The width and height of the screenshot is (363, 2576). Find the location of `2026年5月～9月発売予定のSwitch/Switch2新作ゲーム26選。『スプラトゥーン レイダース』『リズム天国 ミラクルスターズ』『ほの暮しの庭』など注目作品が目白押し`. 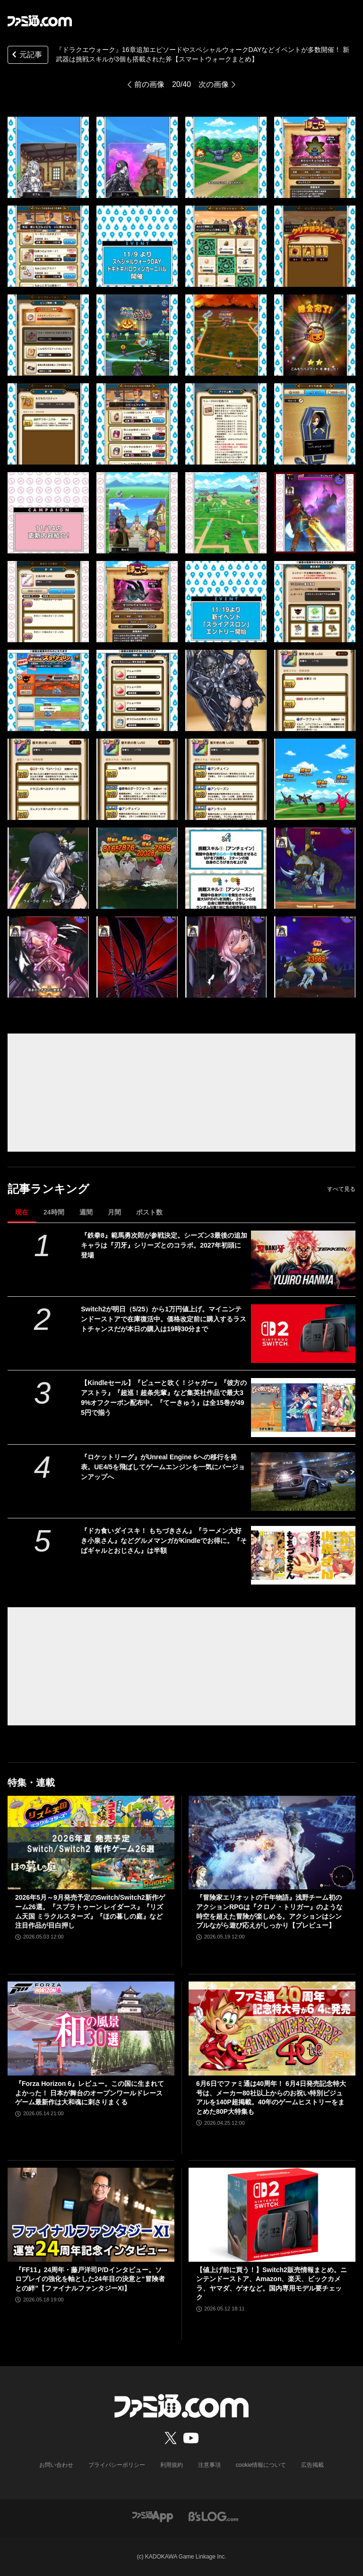

2026年5月～9月発売予定のSwitch/Switch2新作ゲーム26選。『スプラトゥーン レイダース』『リズム天国 ミラクルスターズ』『ほの暮しの庭』など注目作品が目白押し is located at coordinates (90, 1911).